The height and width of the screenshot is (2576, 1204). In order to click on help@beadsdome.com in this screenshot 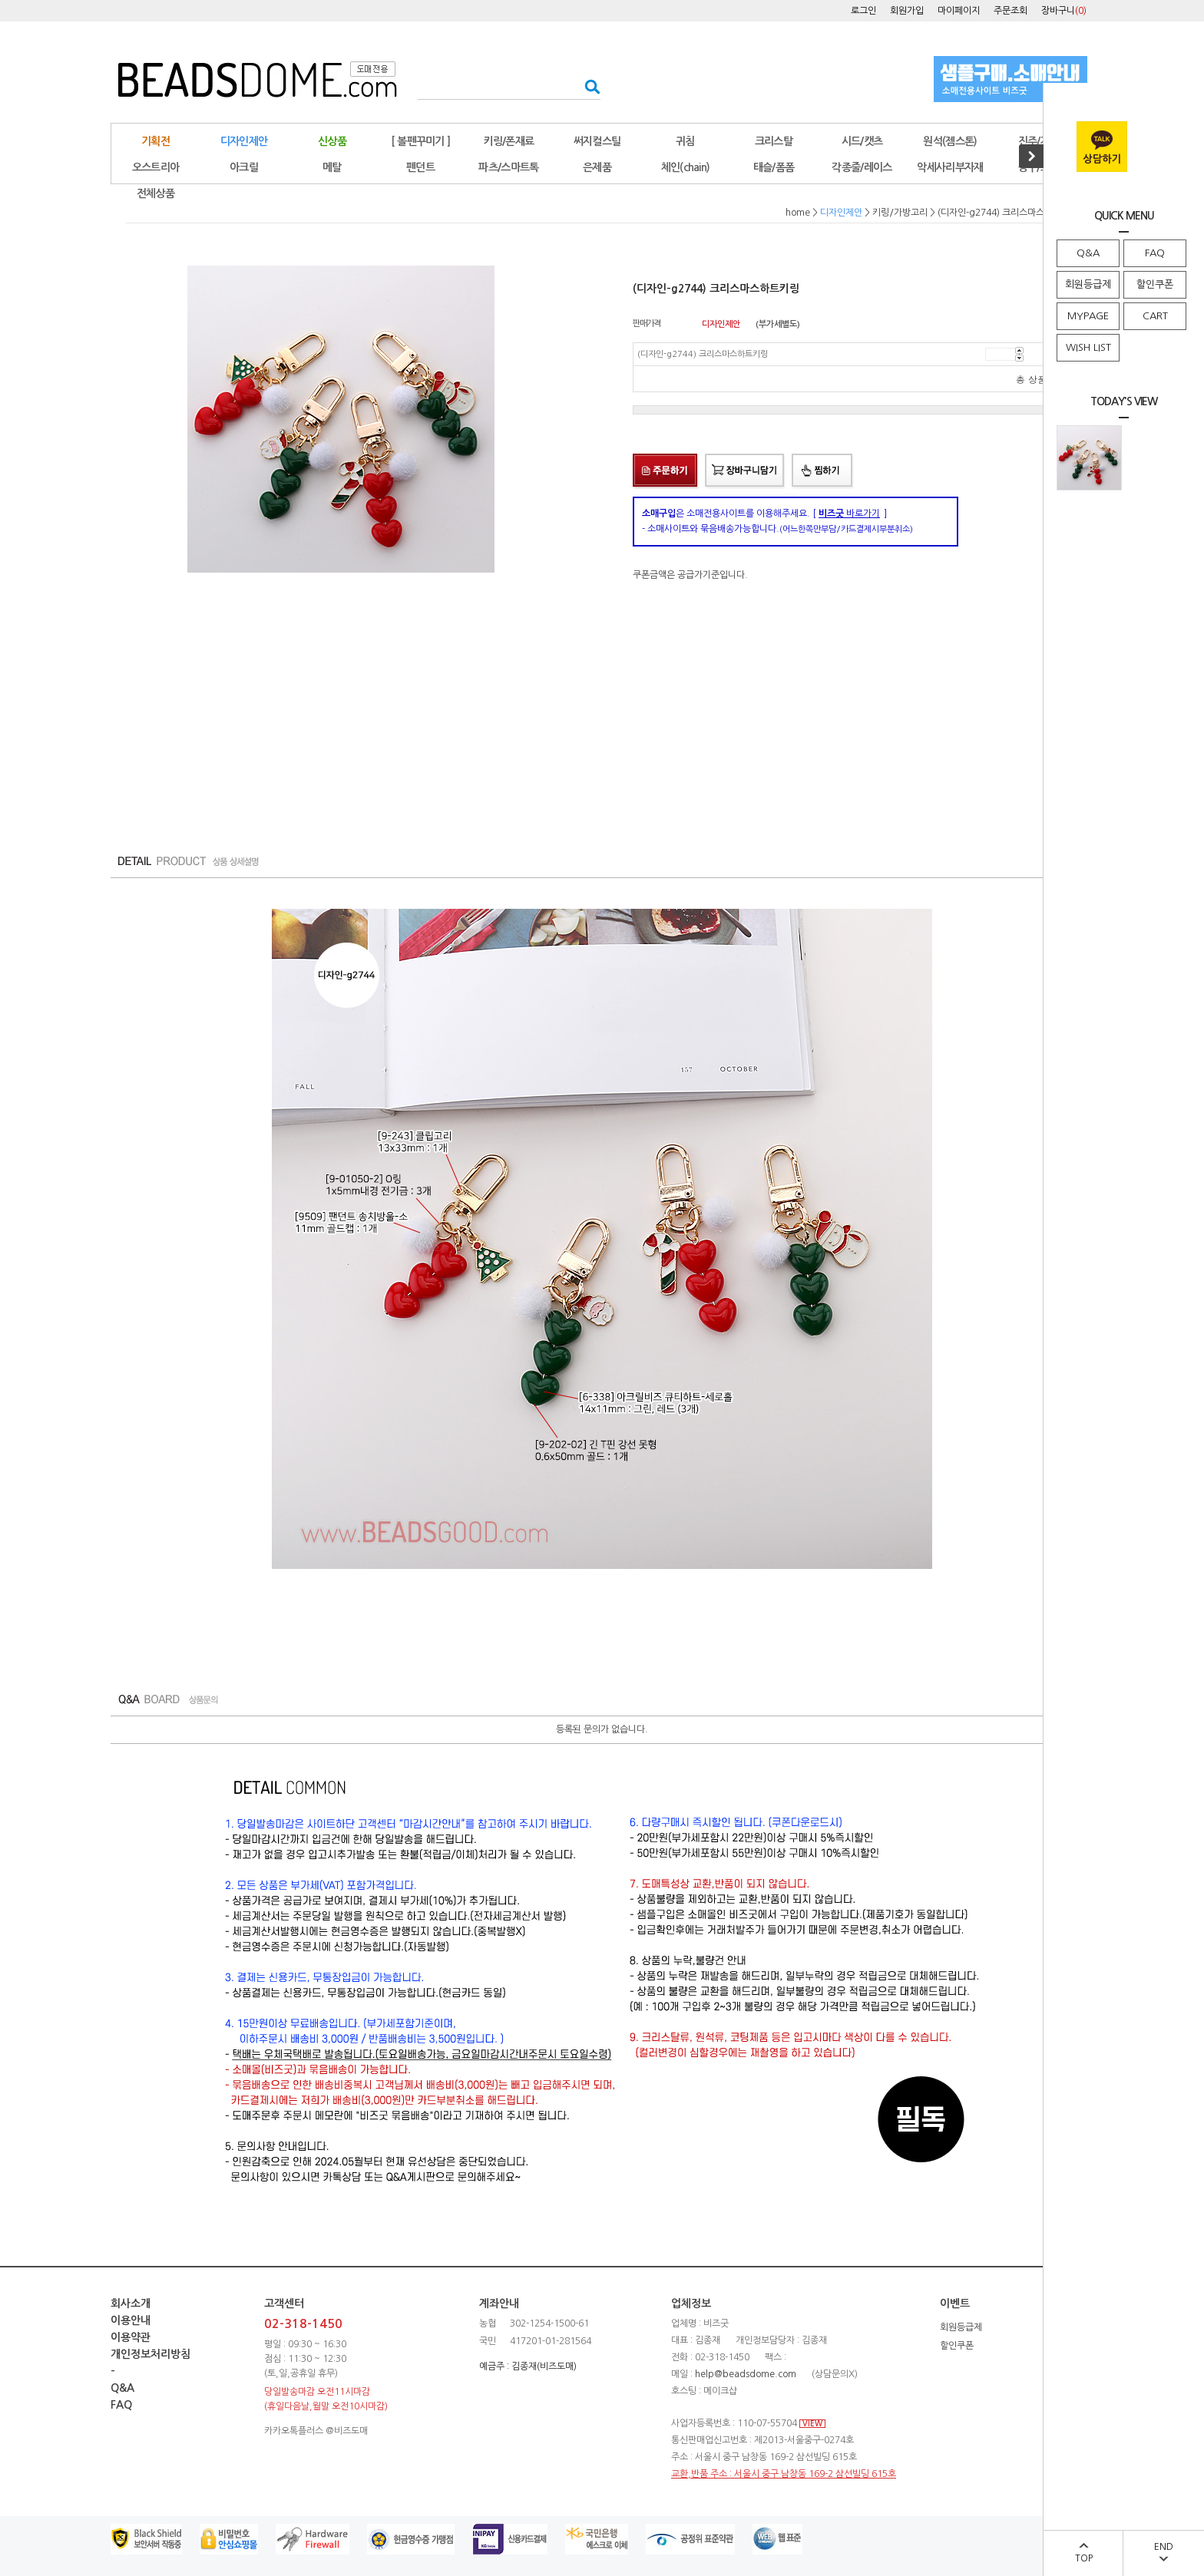, I will do `click(745, 2374)`.